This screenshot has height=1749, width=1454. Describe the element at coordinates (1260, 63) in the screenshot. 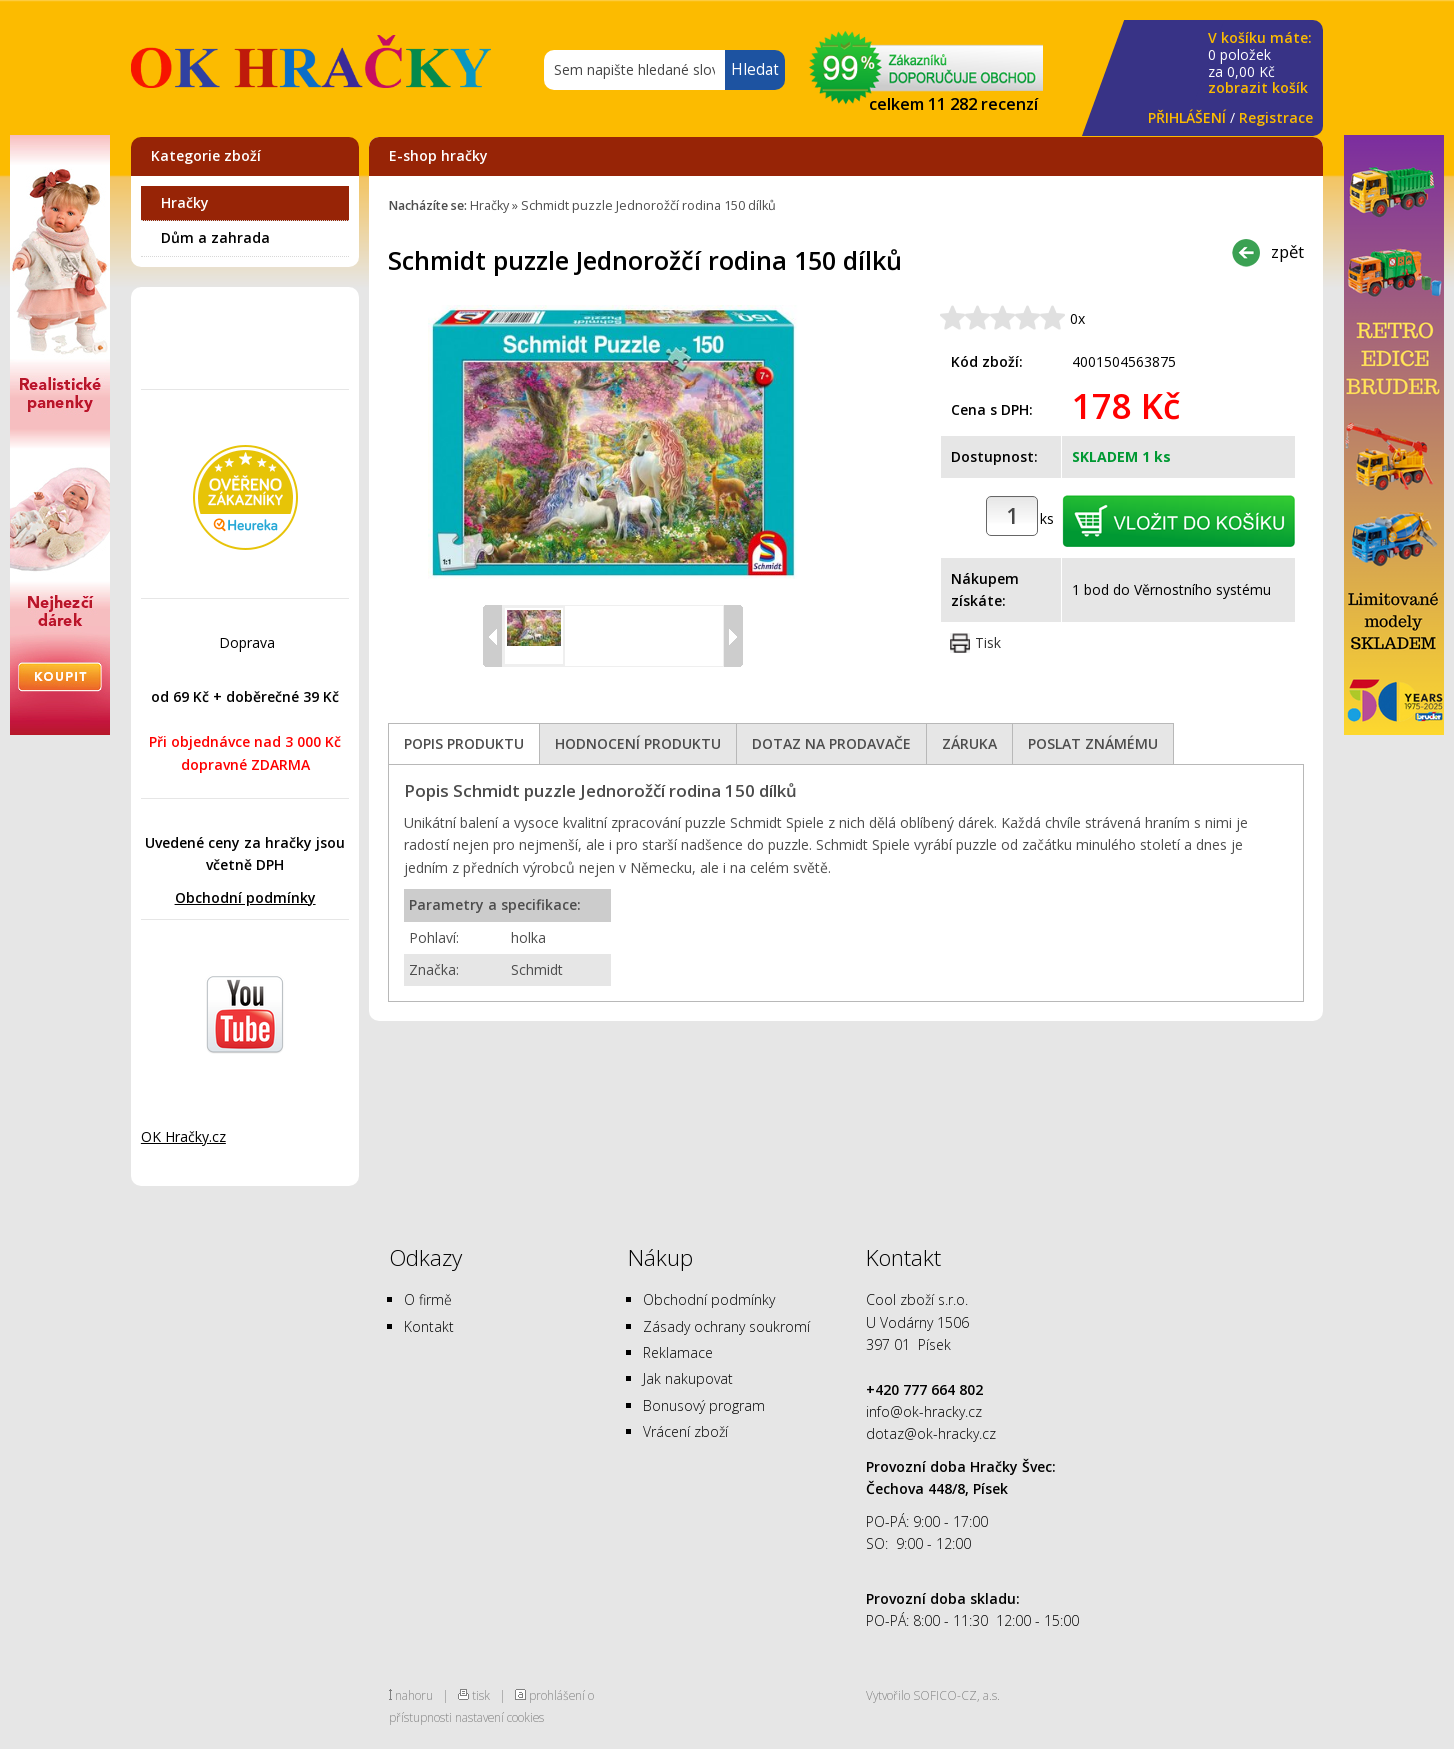

I see `za Kč` at that location.